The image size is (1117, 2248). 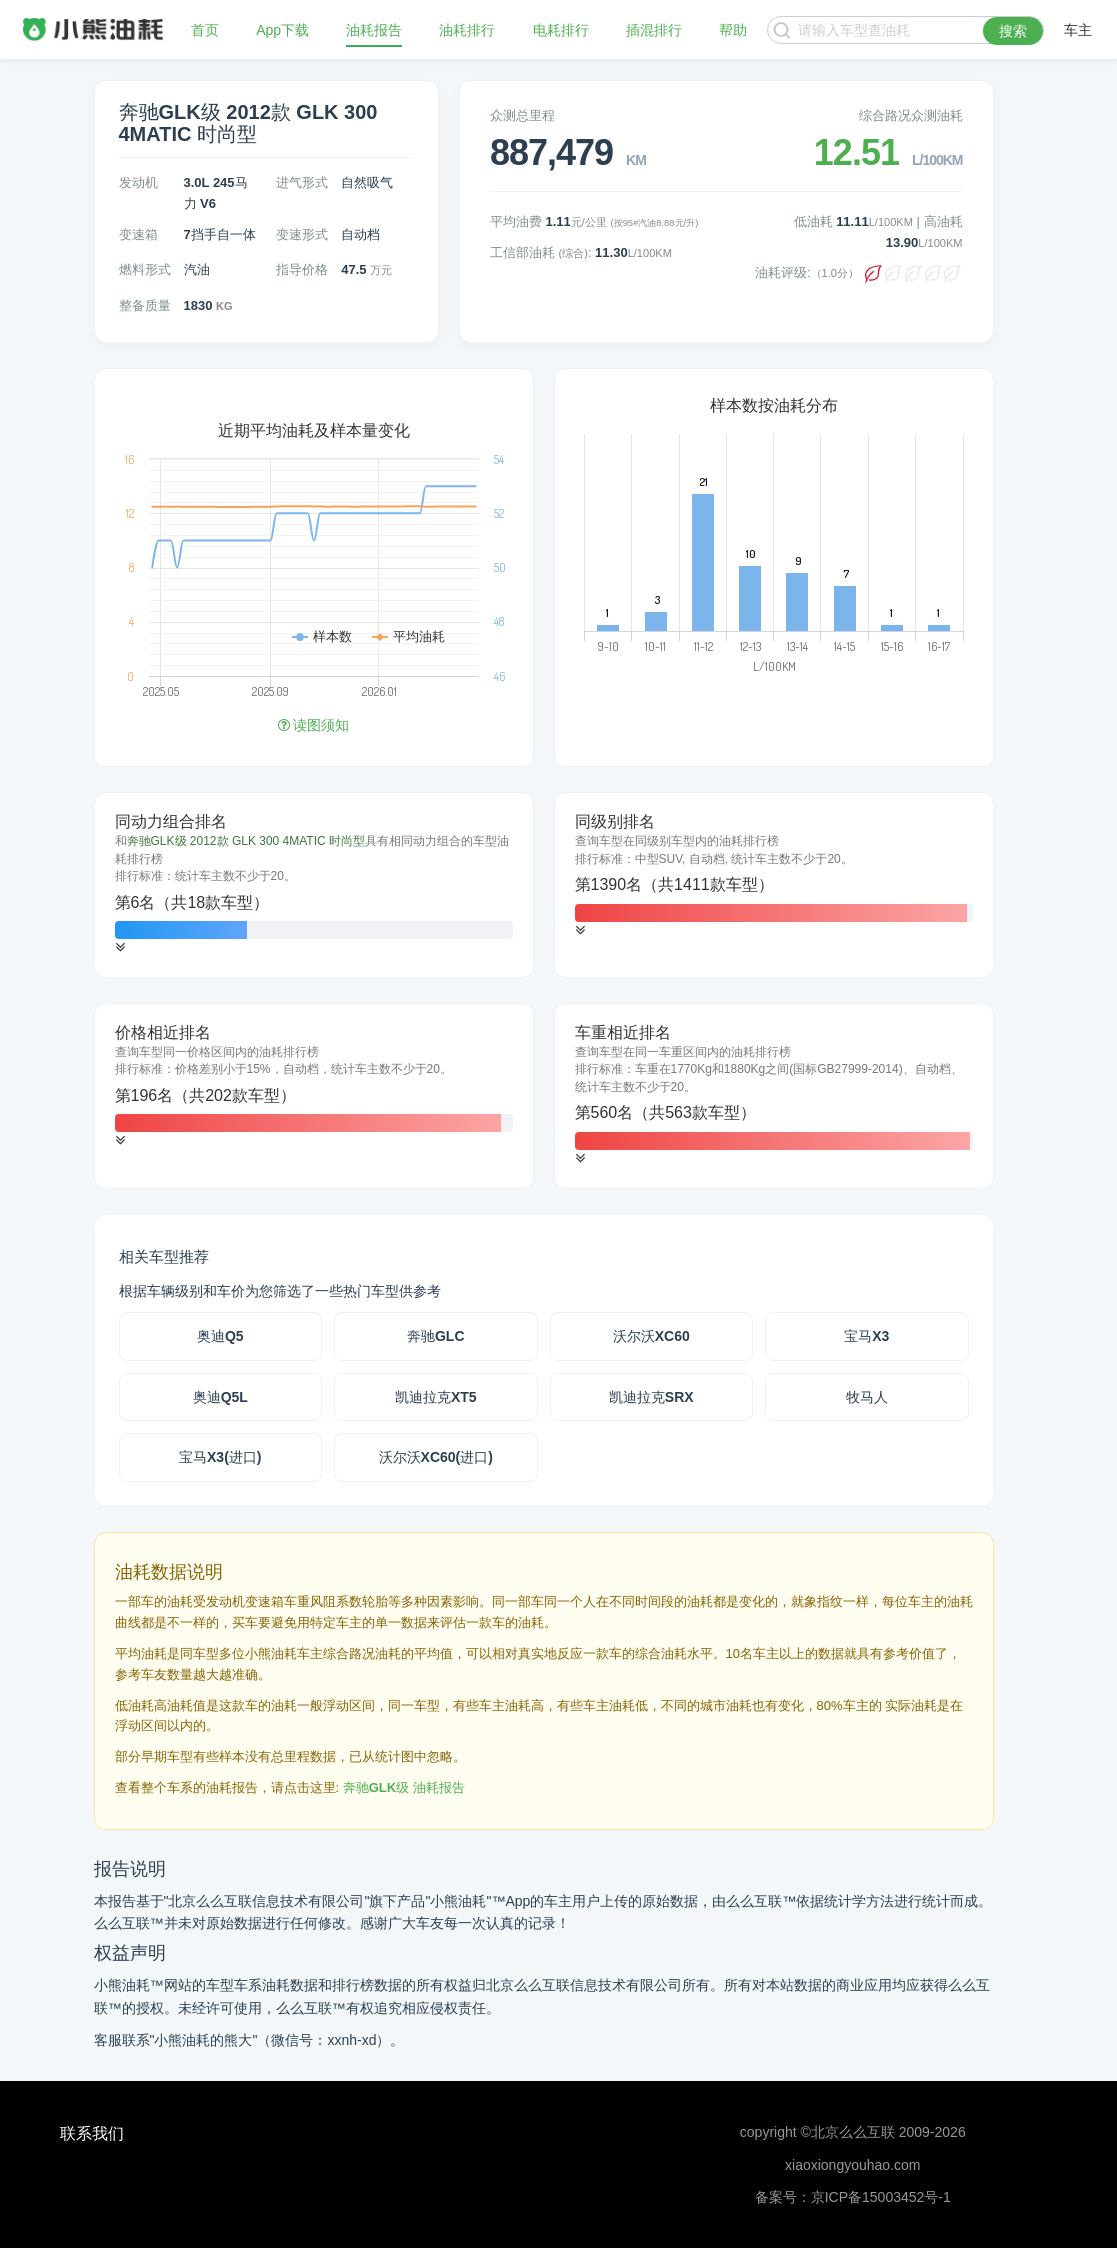 I want to click on 沃尔沃XC60(进口), so click(x=436, y=1457).